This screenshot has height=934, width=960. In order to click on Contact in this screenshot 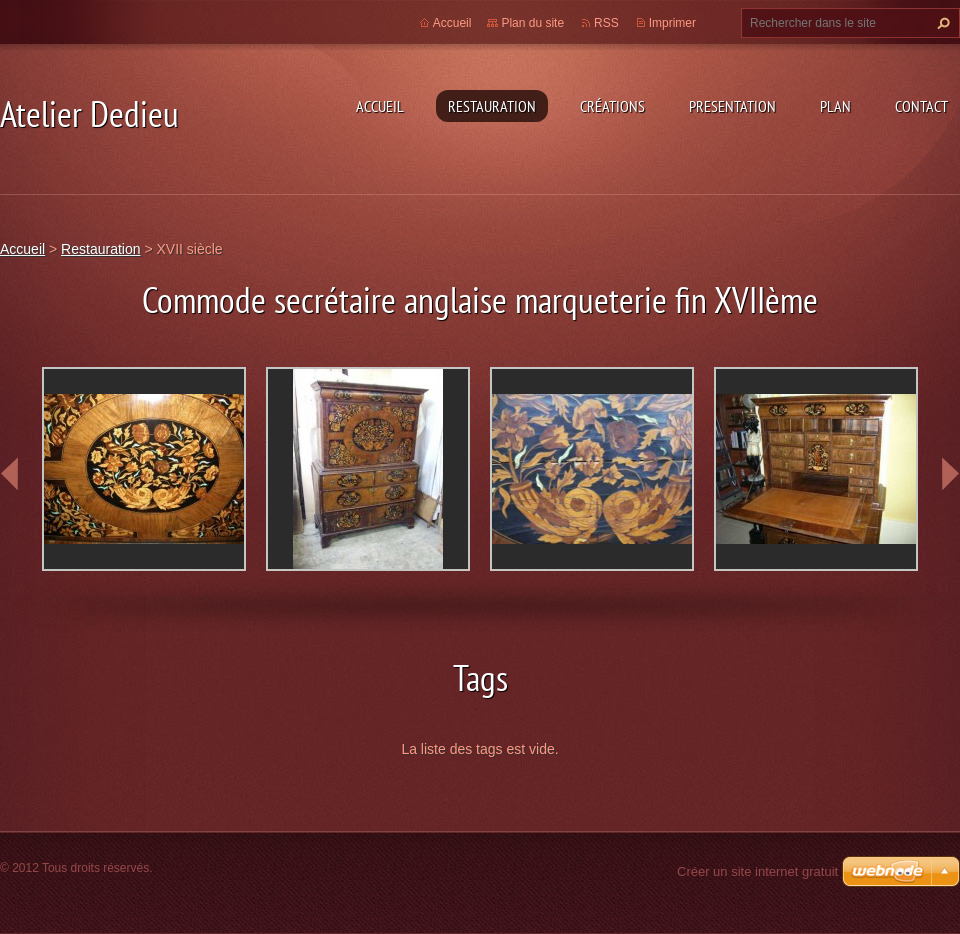, I will do `click(921, 106)`.